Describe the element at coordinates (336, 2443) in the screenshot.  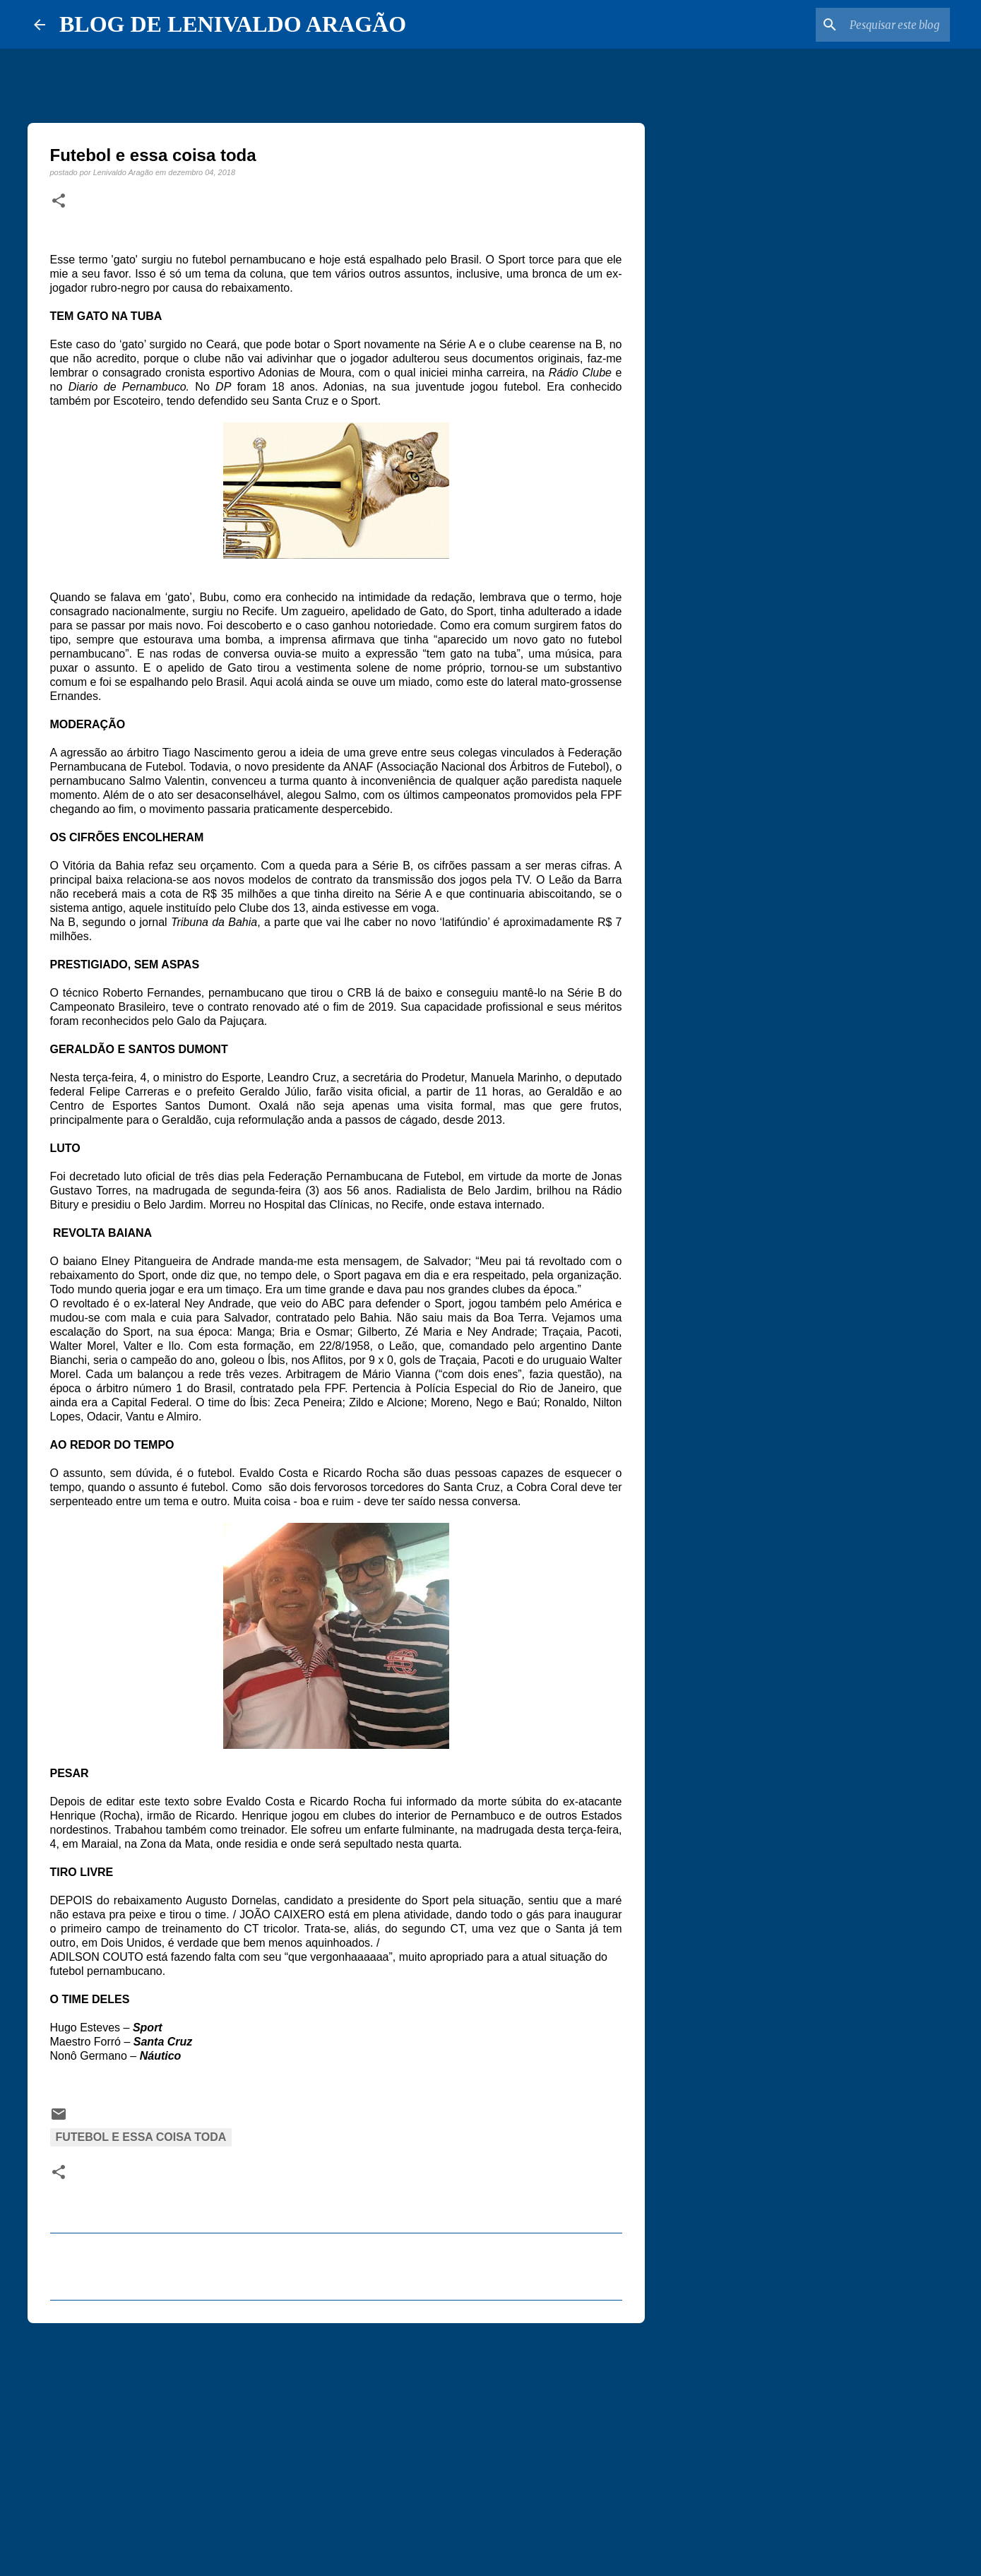
I see `[Advertisement]` at that location.